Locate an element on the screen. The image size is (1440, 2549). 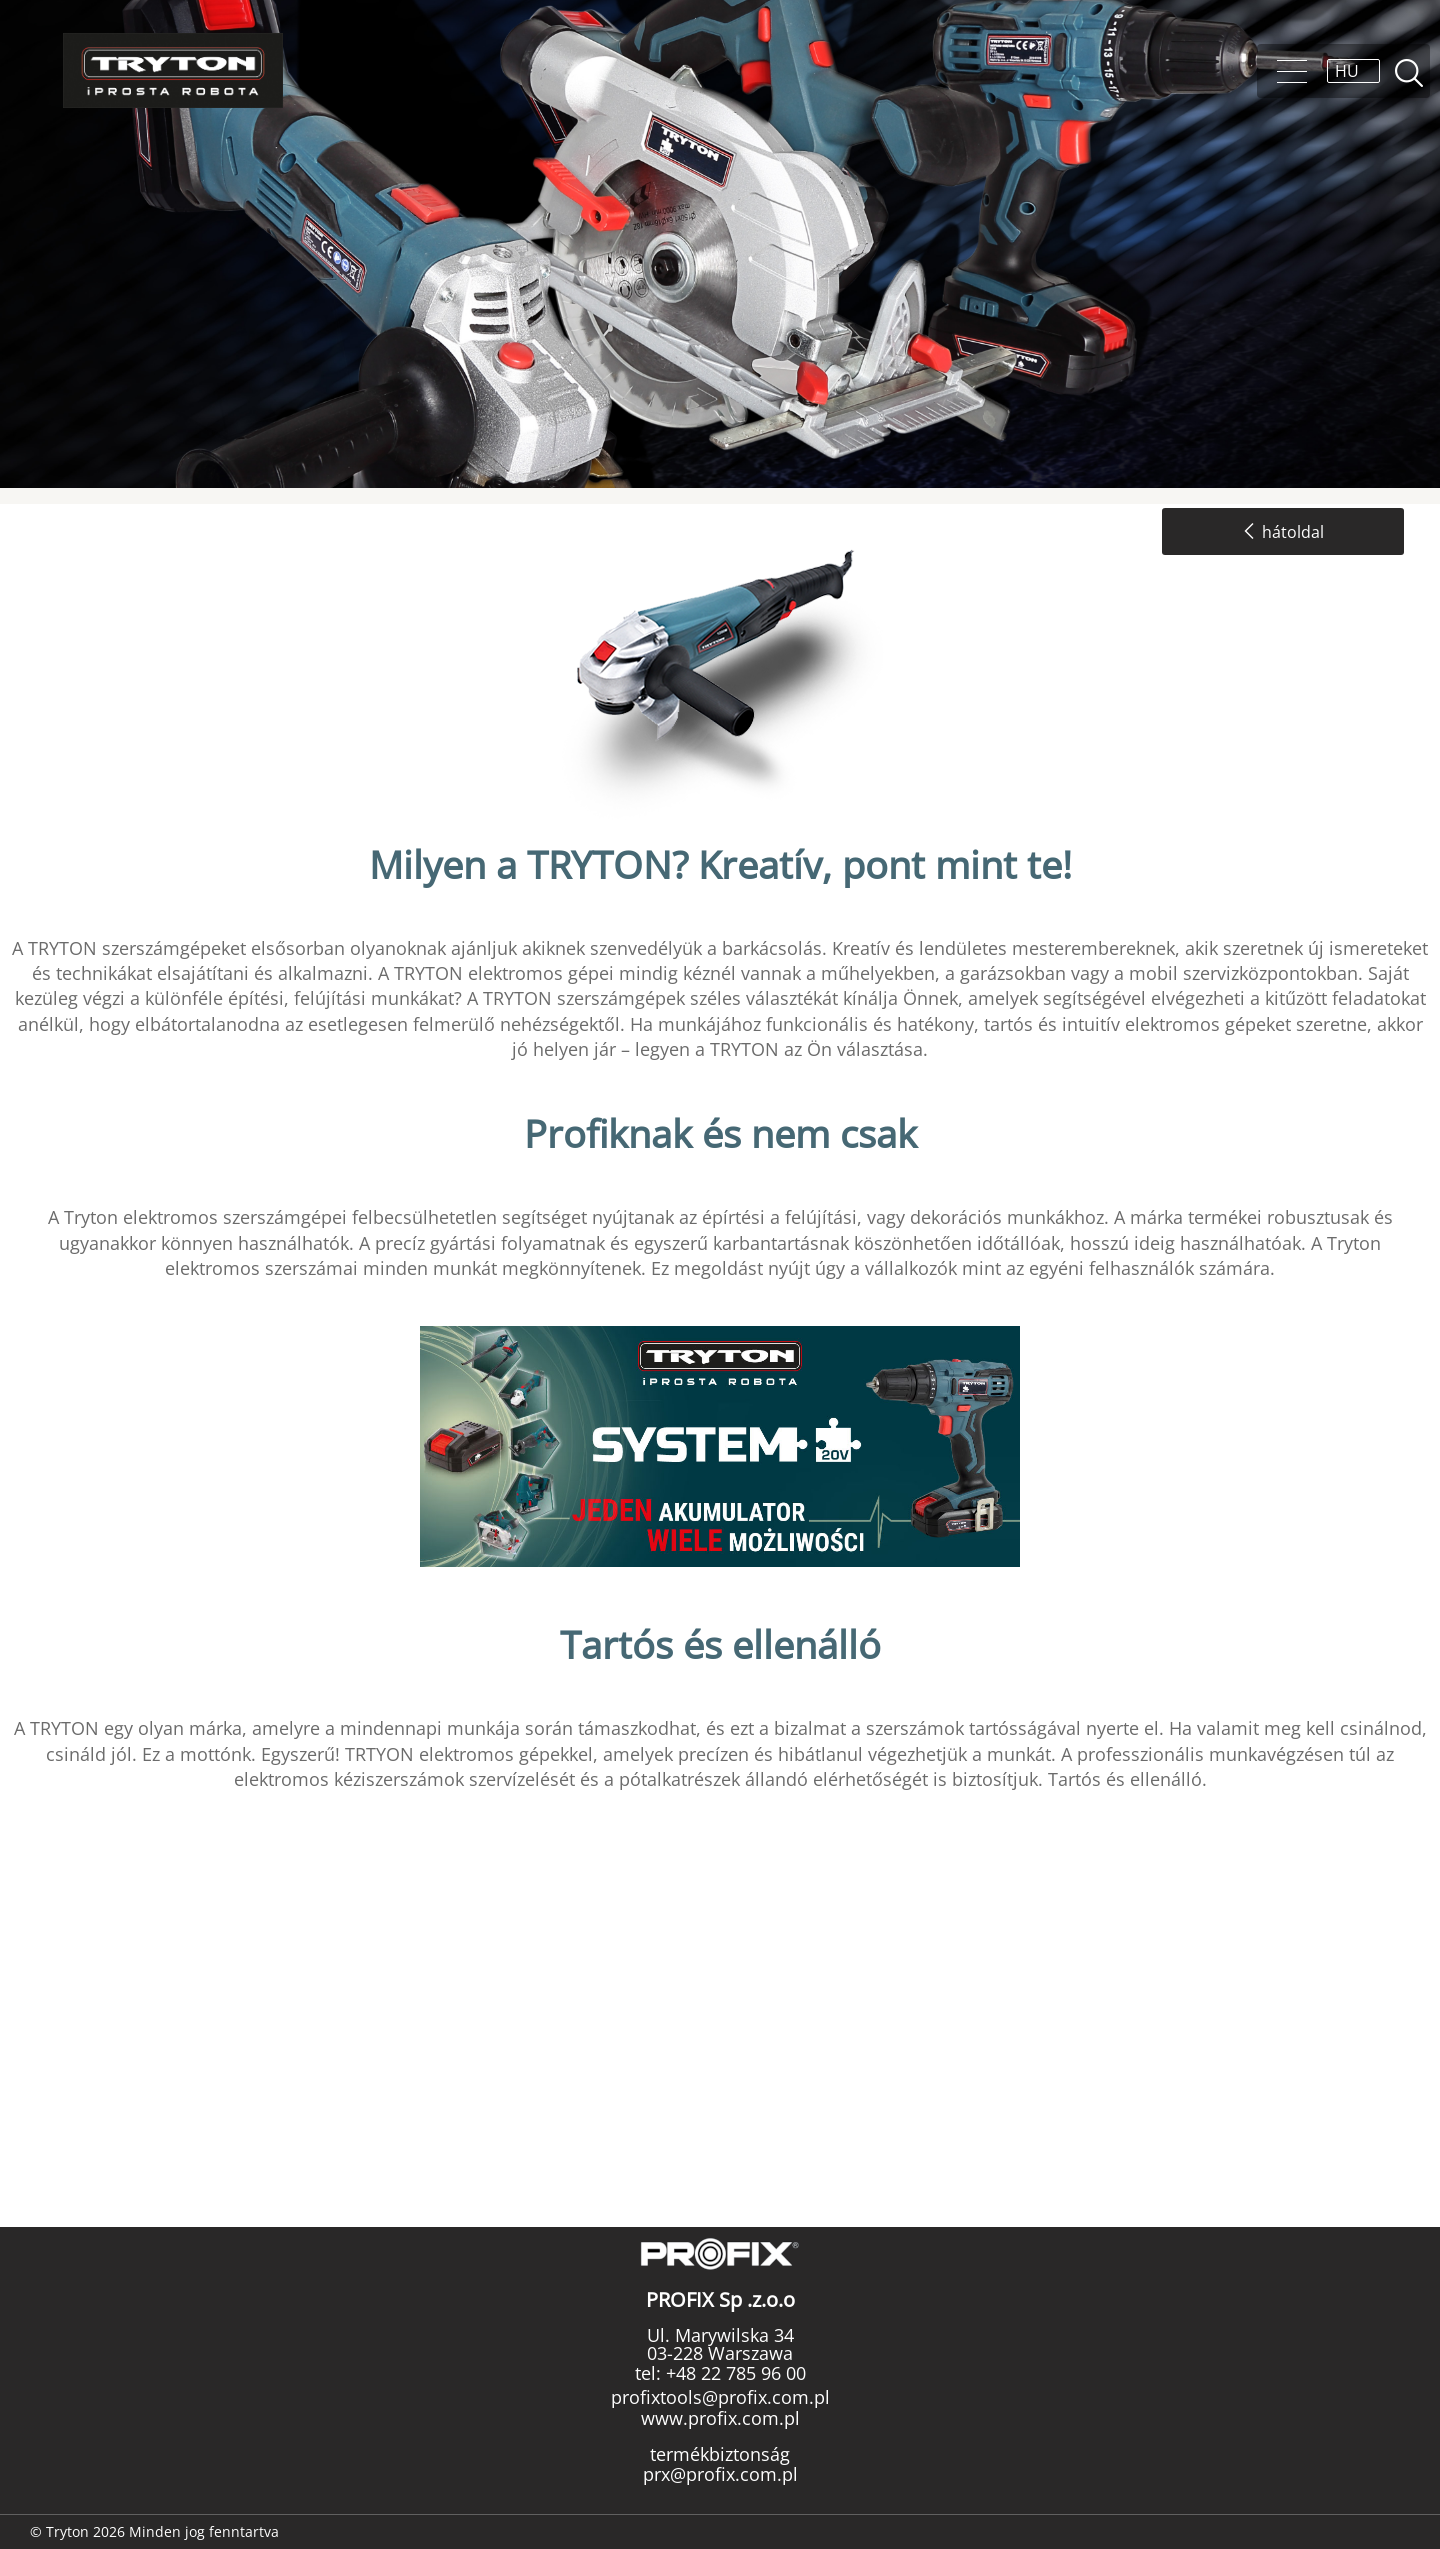
Tryton is located at coordinates (173, 70).